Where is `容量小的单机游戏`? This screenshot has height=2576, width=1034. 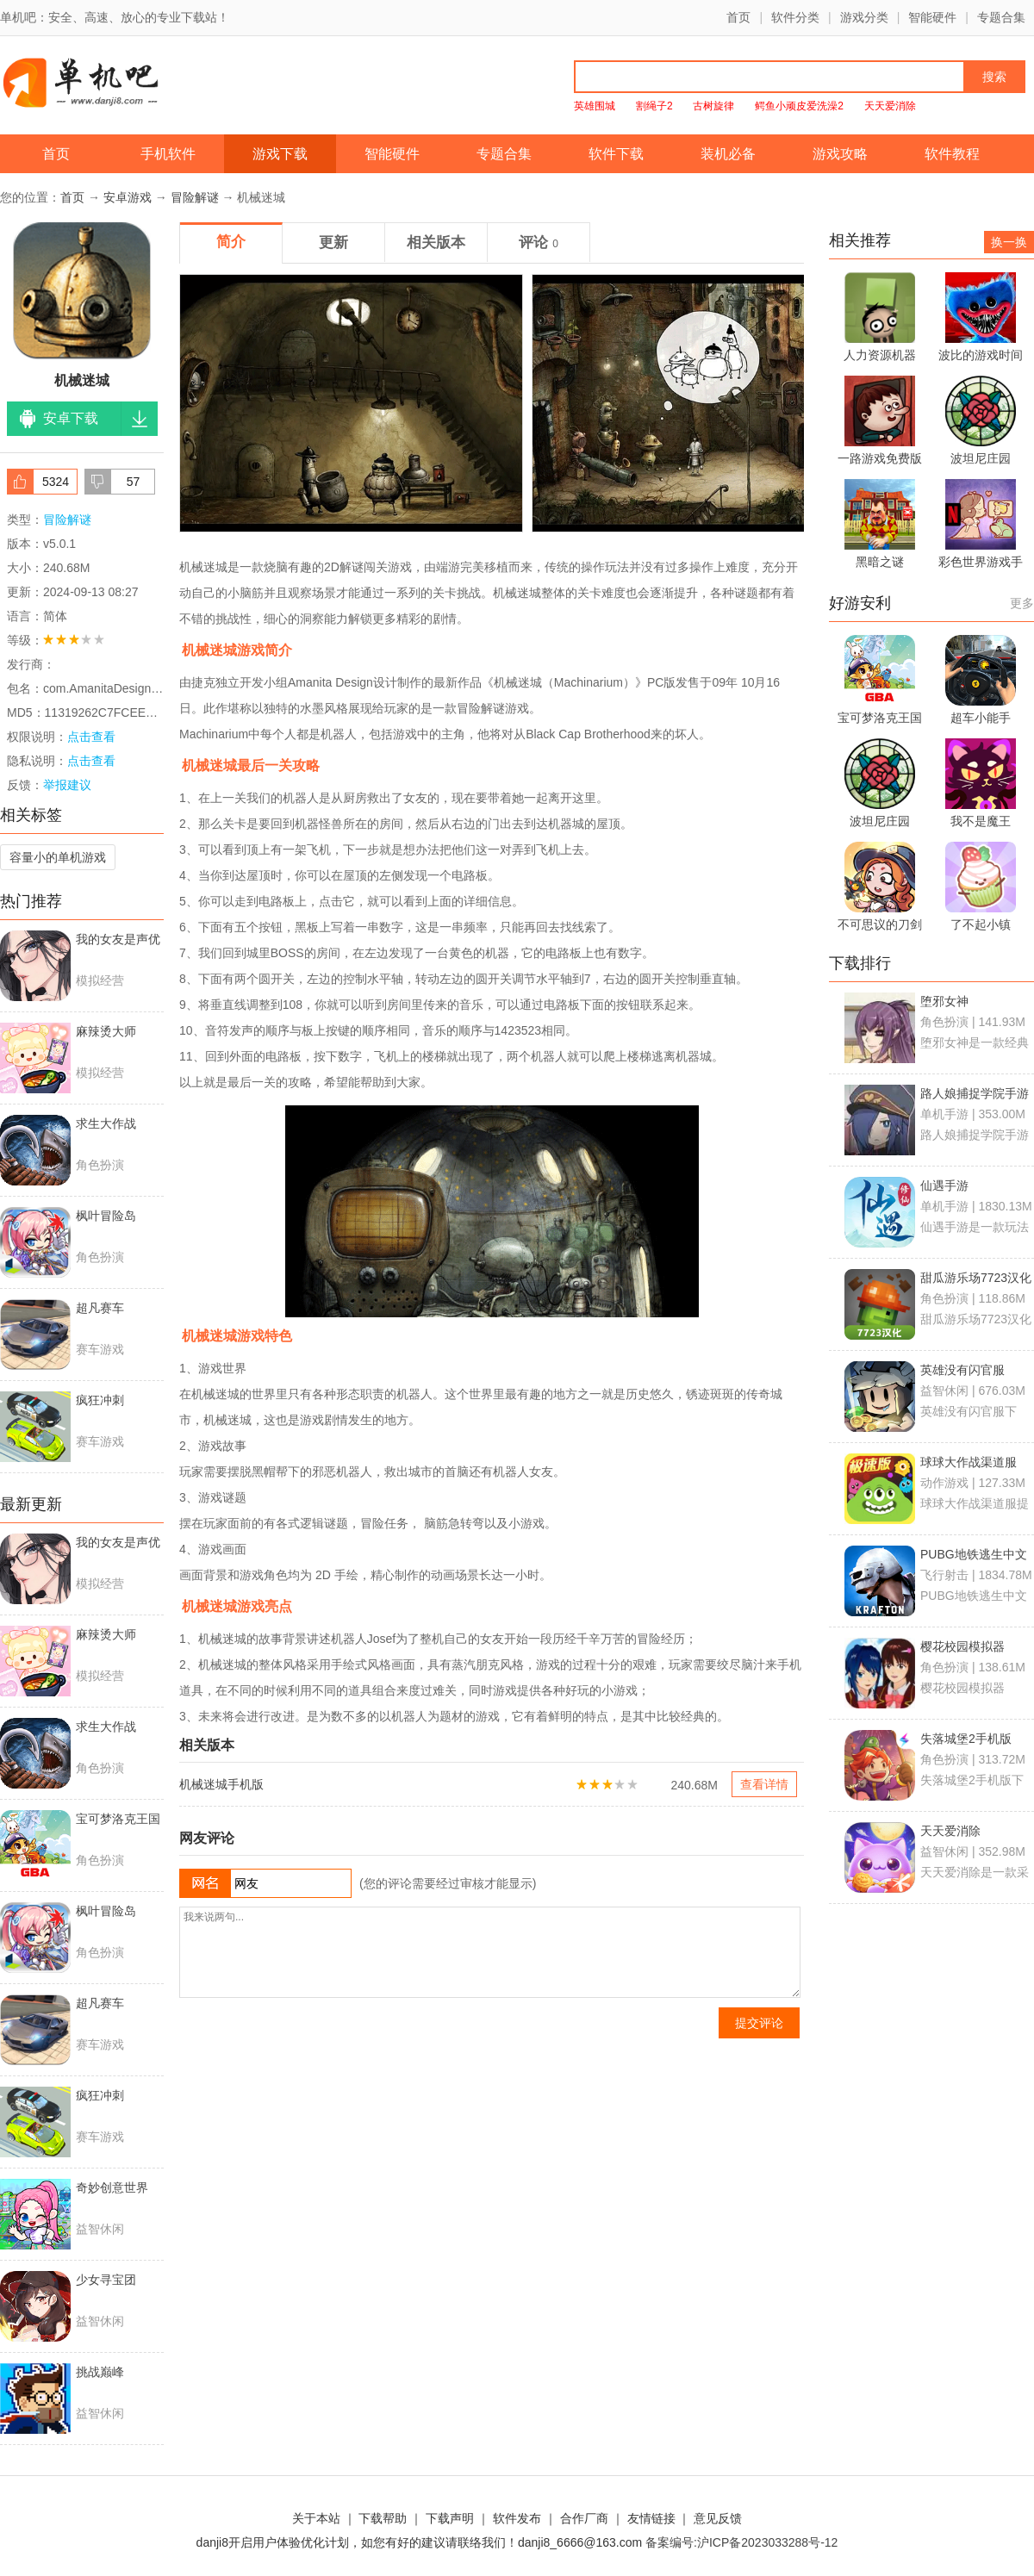 容量小的单机游戏 is located at coordinates (57, 857).